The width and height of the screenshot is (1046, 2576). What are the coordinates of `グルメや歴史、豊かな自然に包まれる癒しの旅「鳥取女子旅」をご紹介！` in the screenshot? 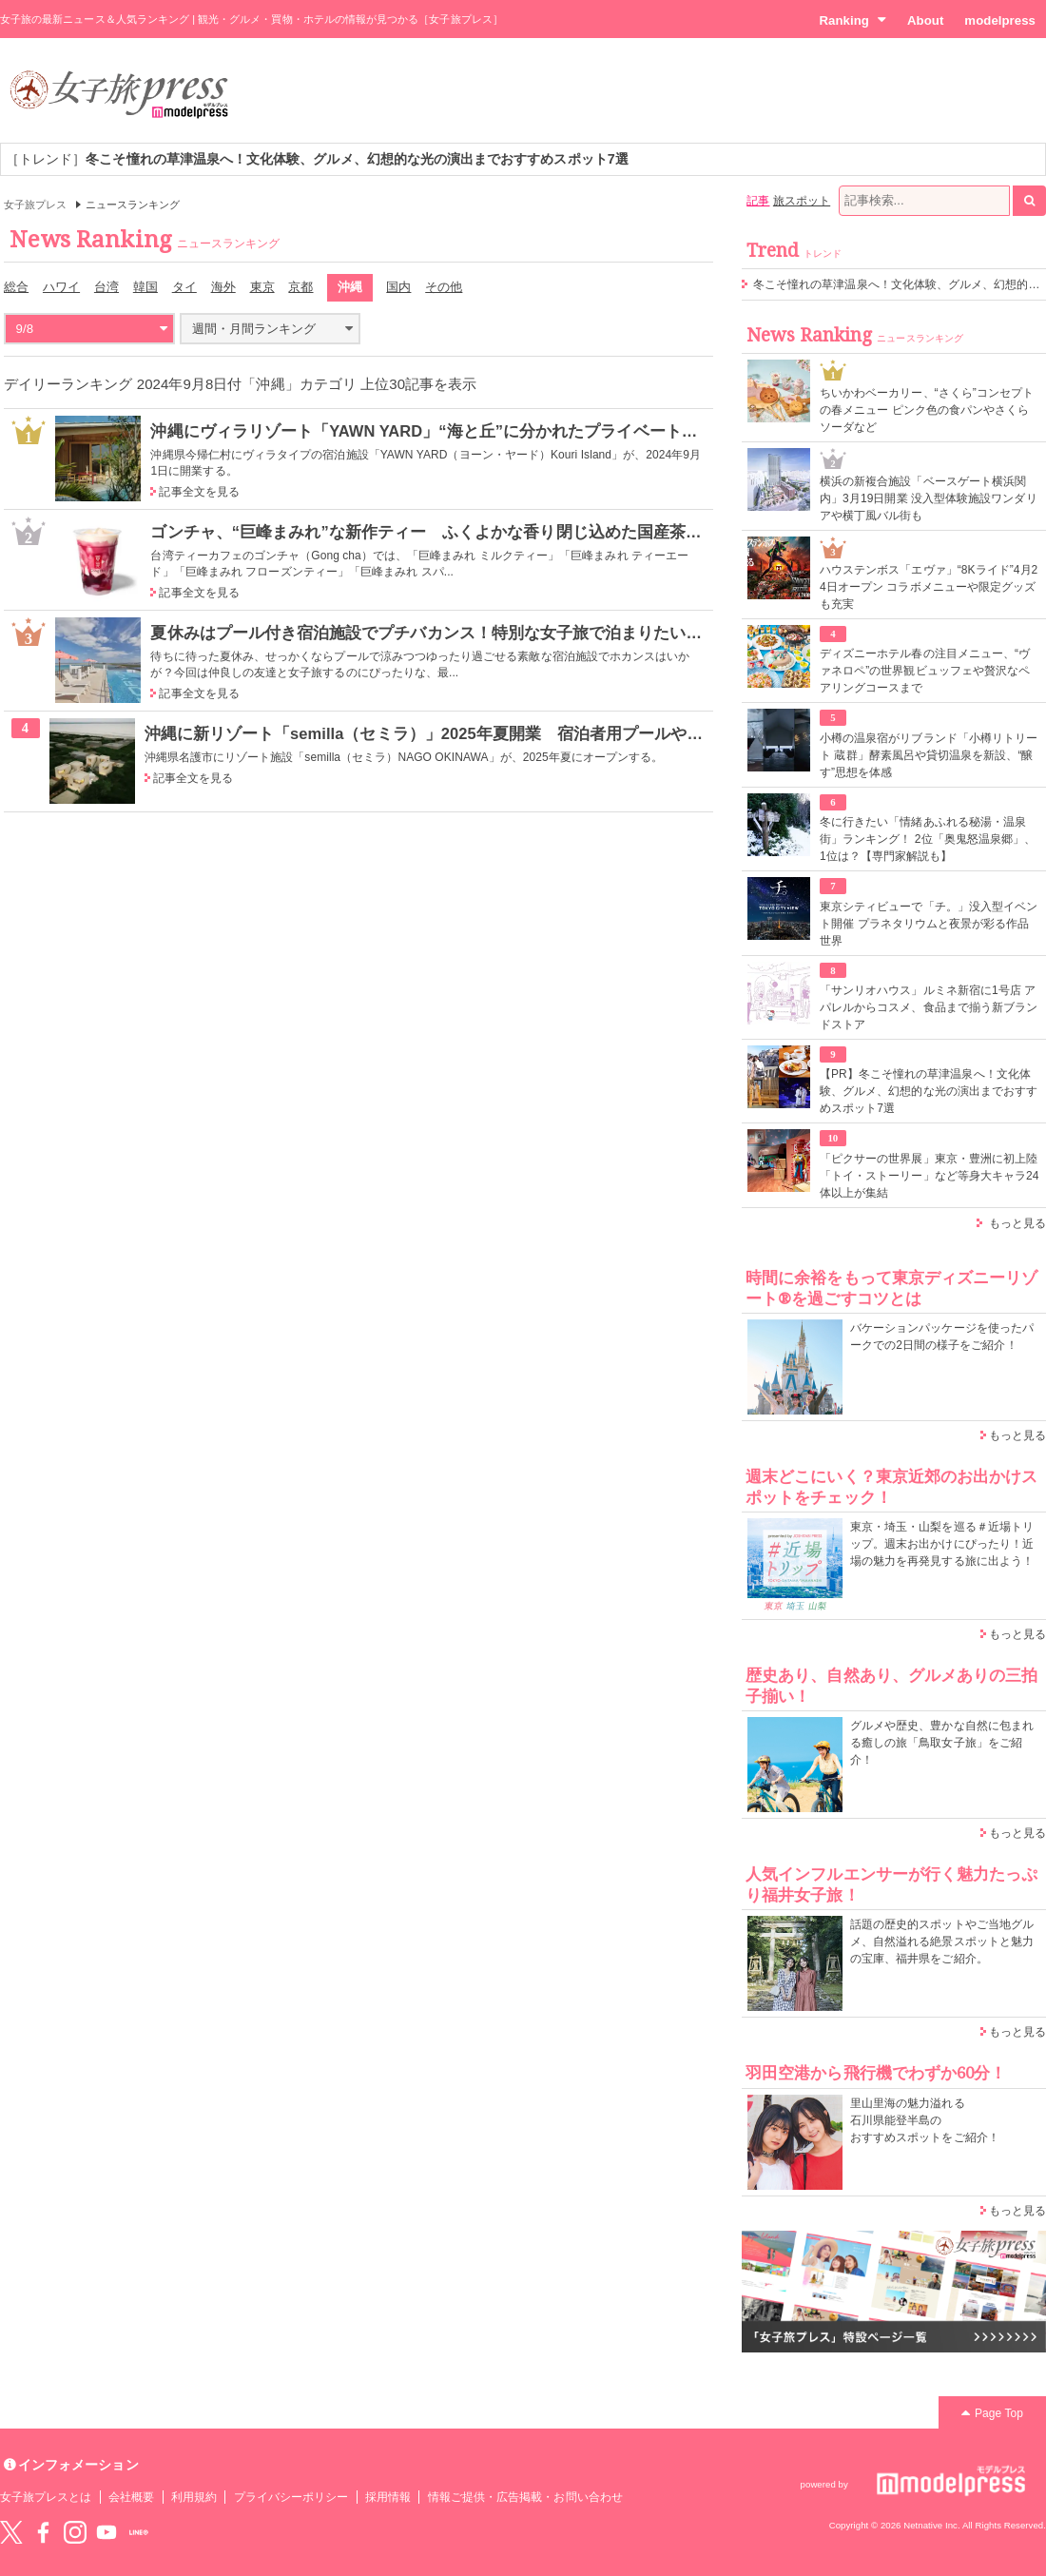 It's located at (942, 1742).